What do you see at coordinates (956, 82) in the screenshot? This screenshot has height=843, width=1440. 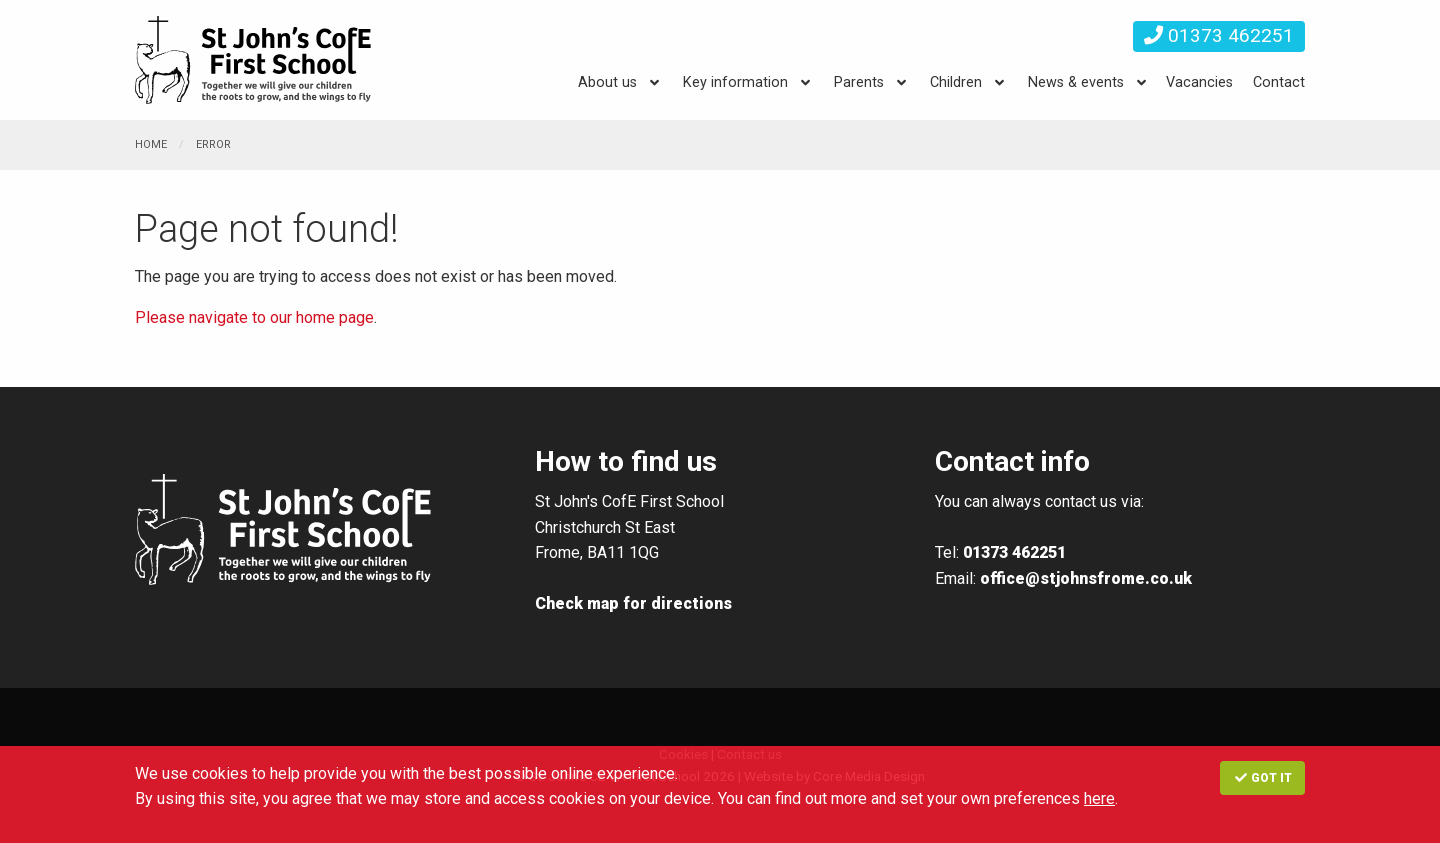 I see `Children` at bounding box center [956, 82].